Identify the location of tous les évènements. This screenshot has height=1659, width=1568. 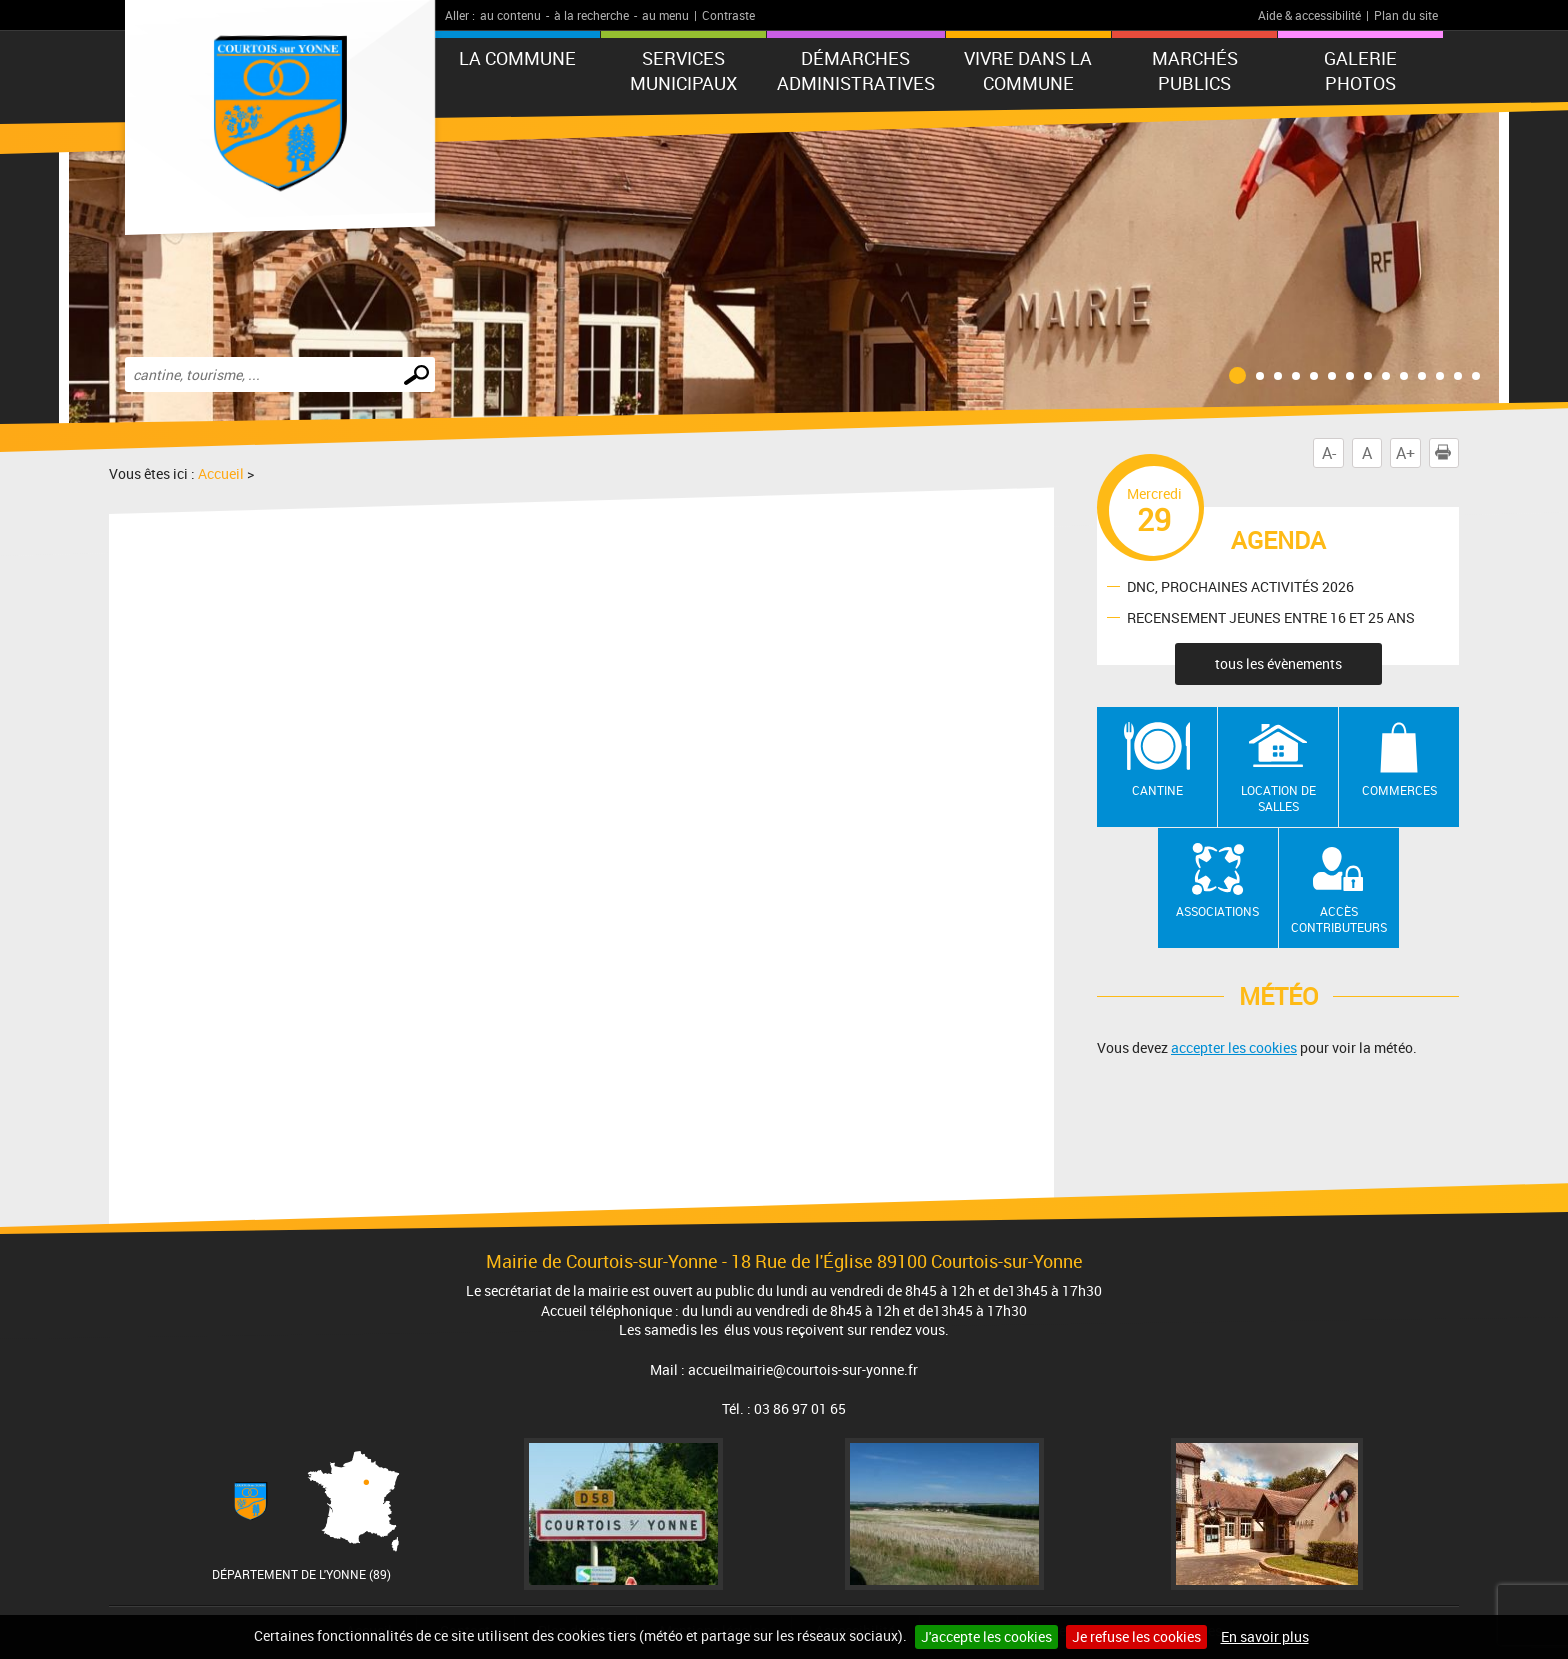
(1278, 663).